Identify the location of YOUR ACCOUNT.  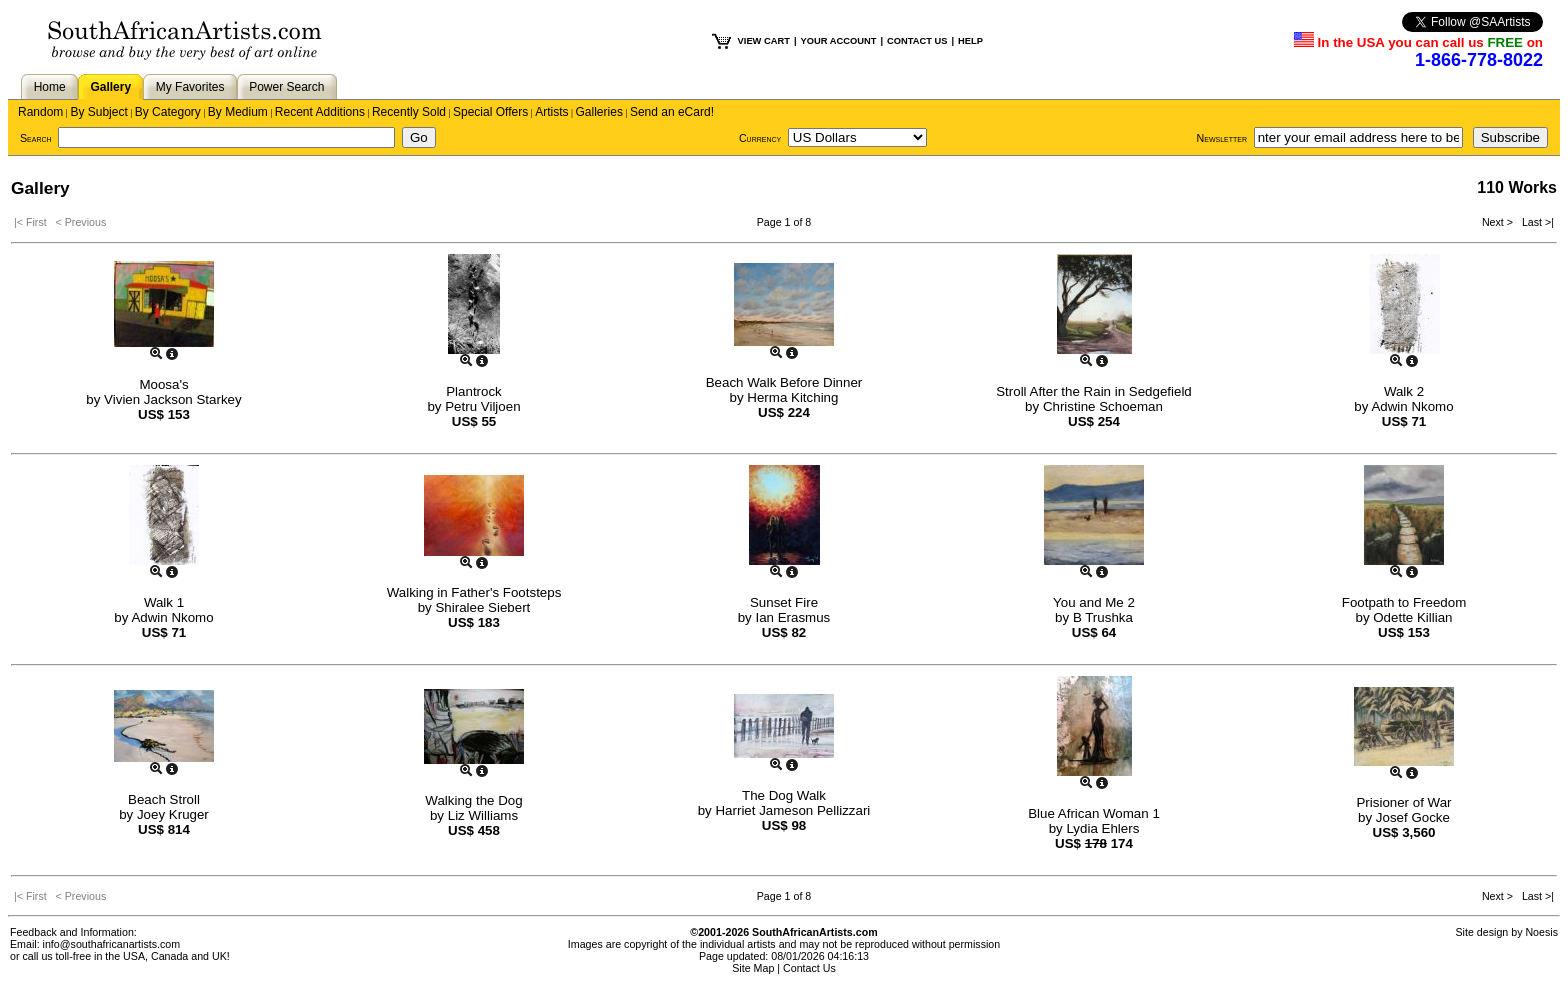
(839, 41).